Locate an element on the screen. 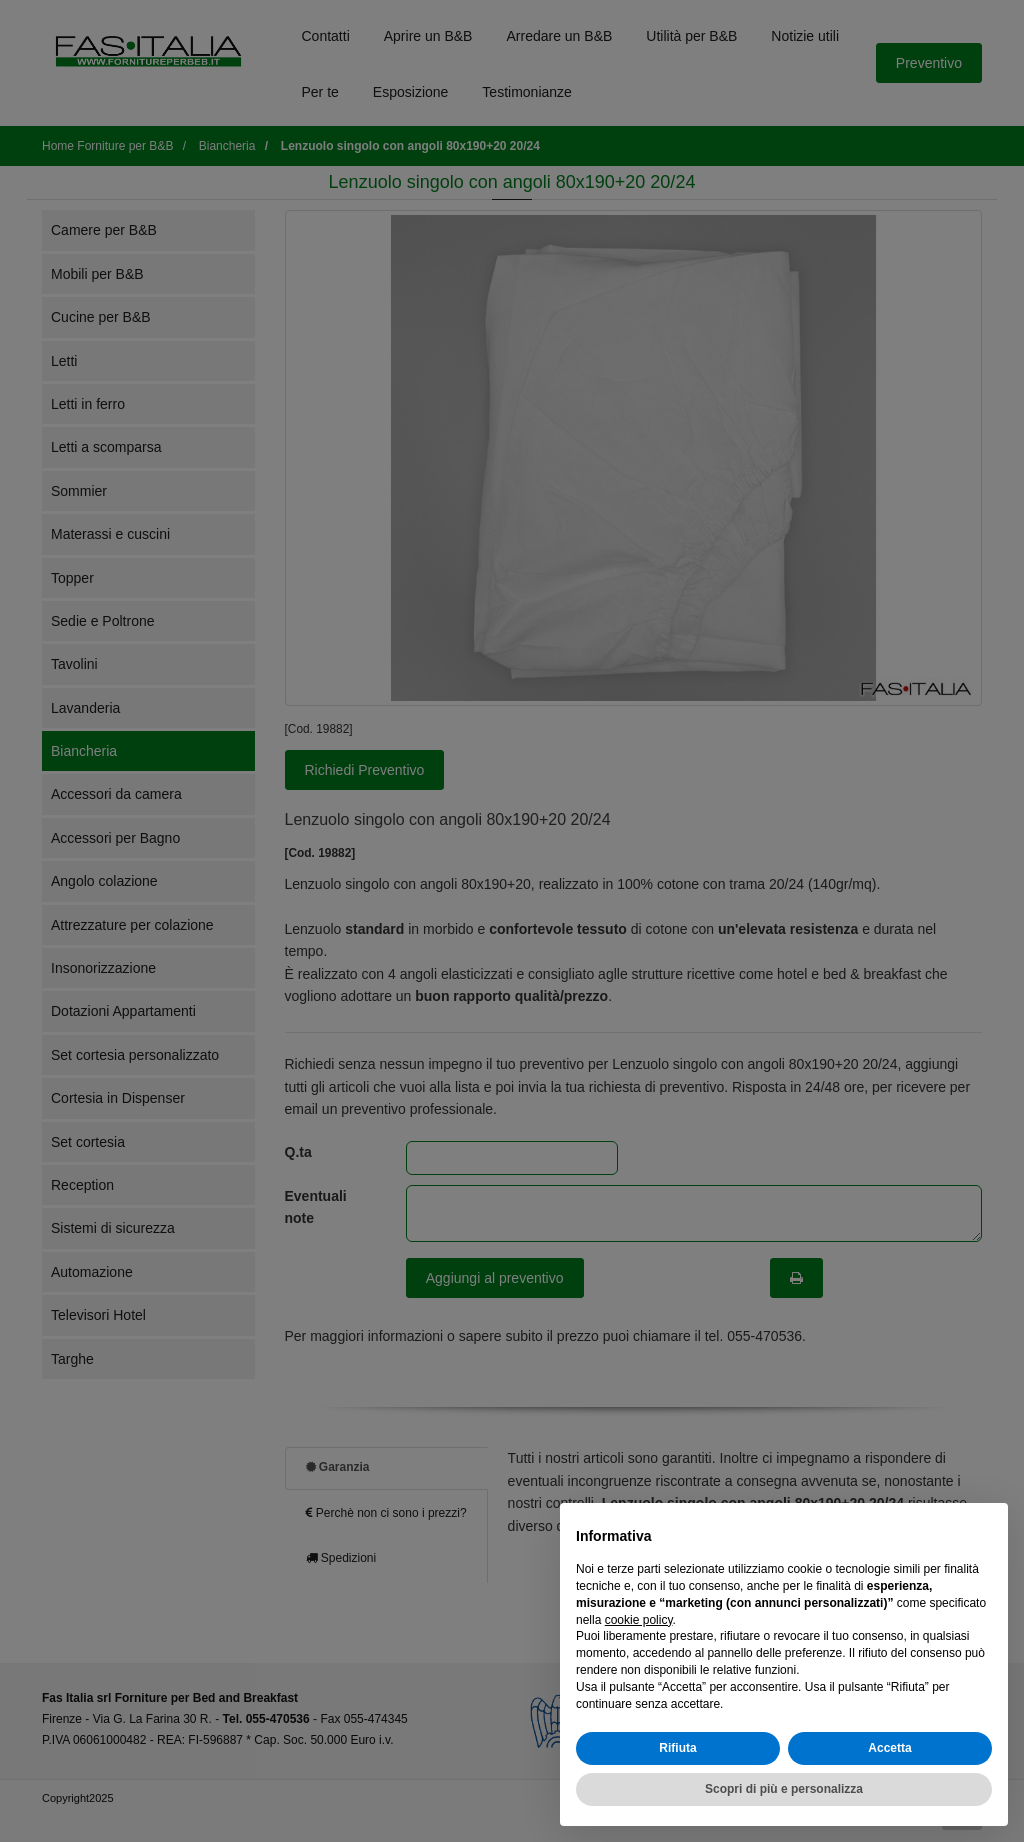 This screenshot has height=1842, width=1024. Accetta [button] is located at coordinates (889, 1748).